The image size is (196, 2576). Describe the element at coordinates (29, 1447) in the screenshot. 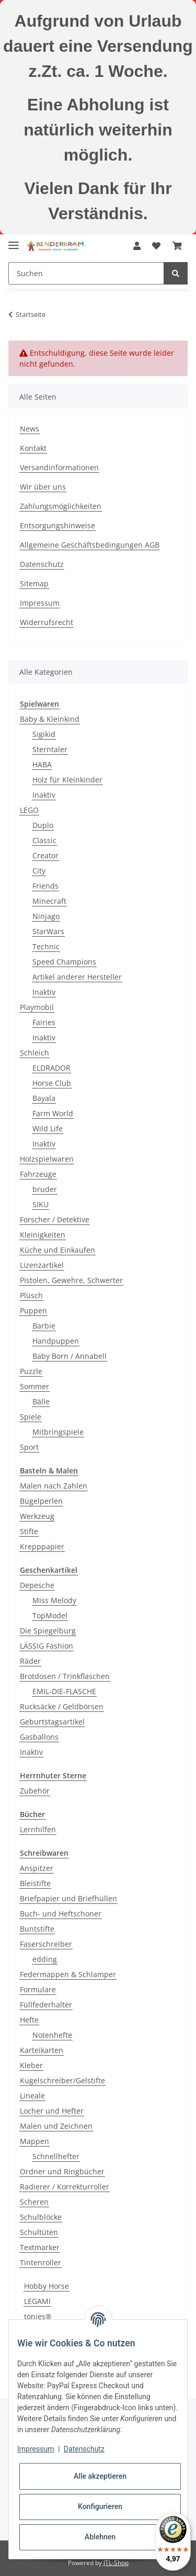

I see `Sport` at that location.